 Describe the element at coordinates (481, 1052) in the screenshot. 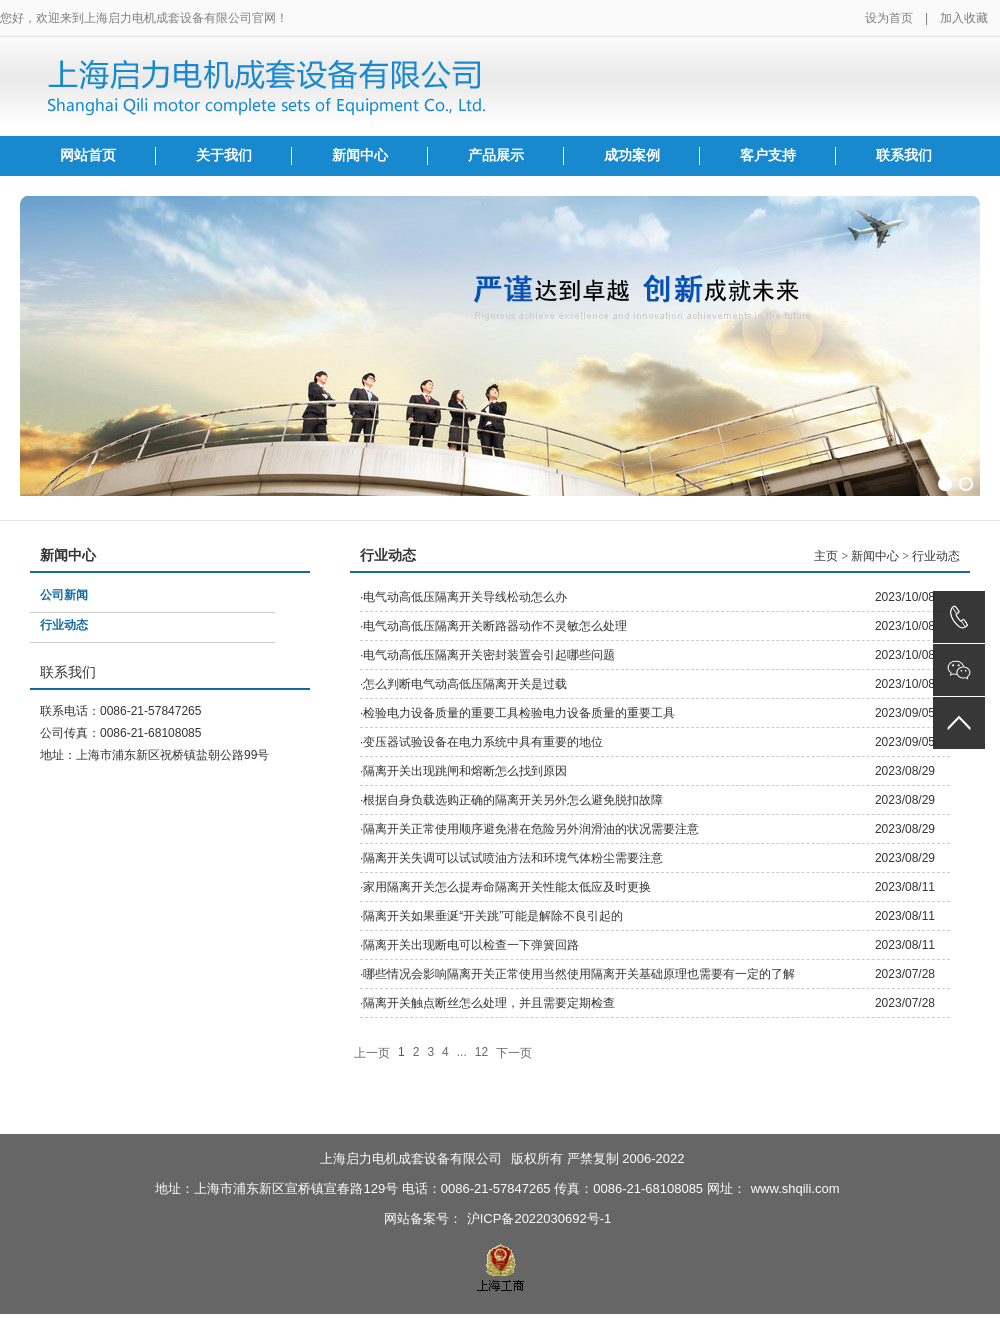

I see `12` at that location.